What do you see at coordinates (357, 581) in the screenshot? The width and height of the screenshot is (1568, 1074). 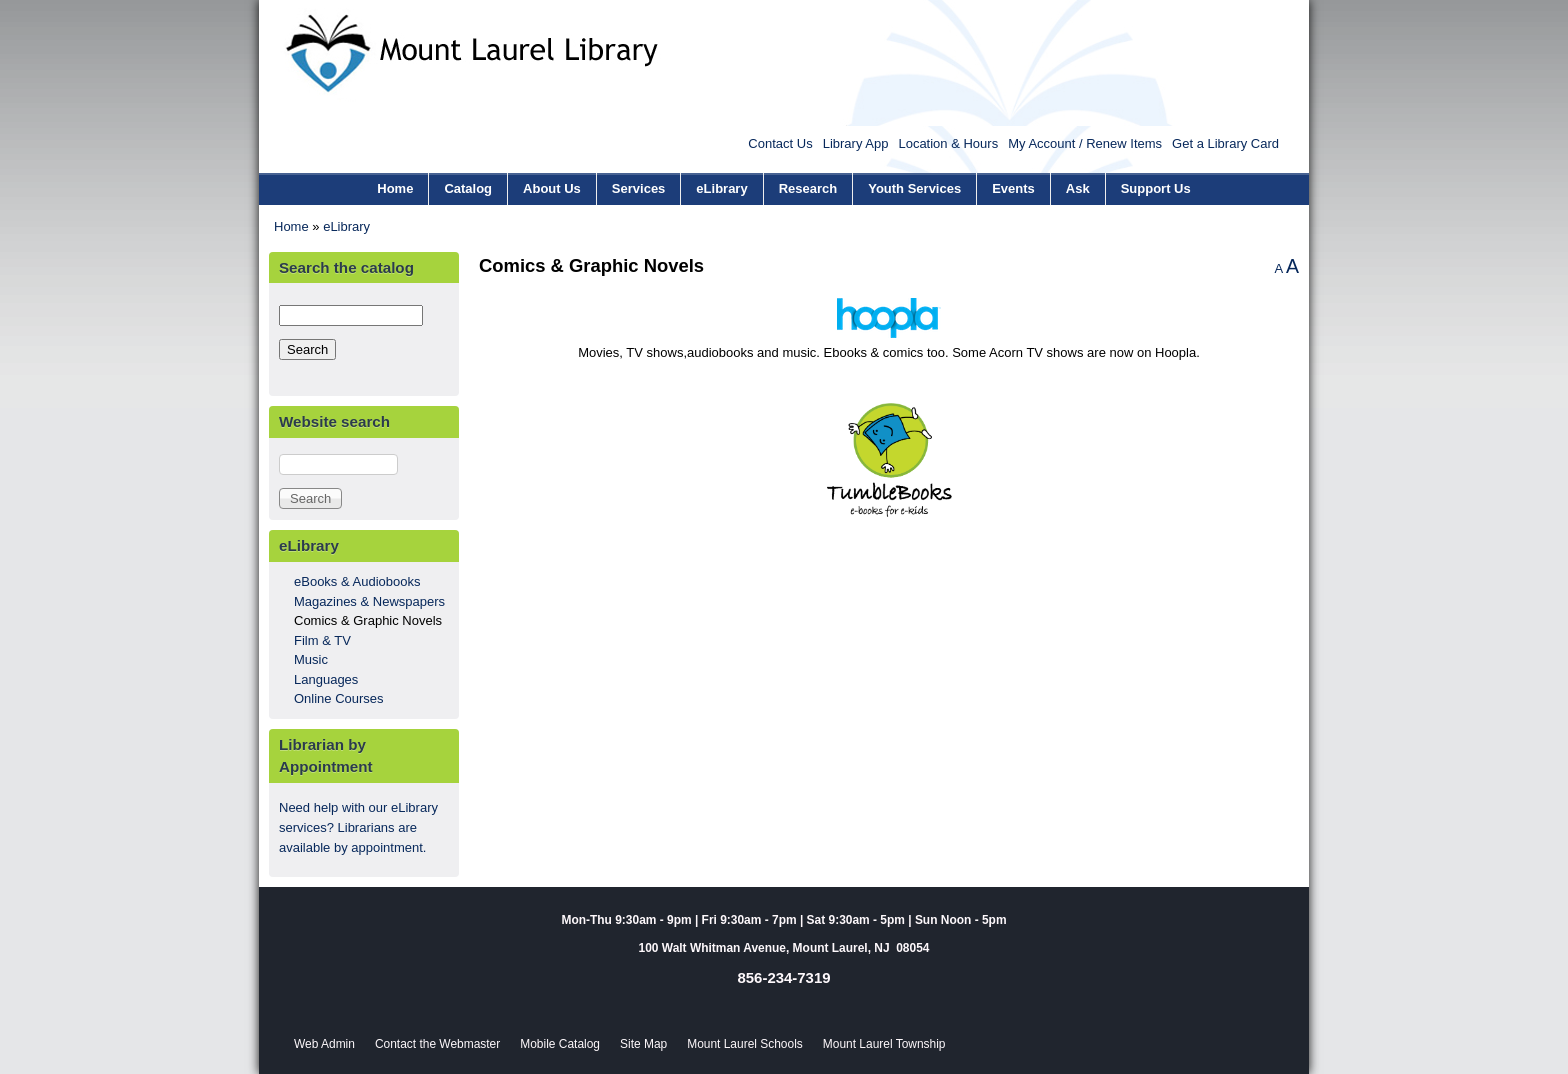 I see `eBooks & Audiobooks` at bounding box center [357, 581].